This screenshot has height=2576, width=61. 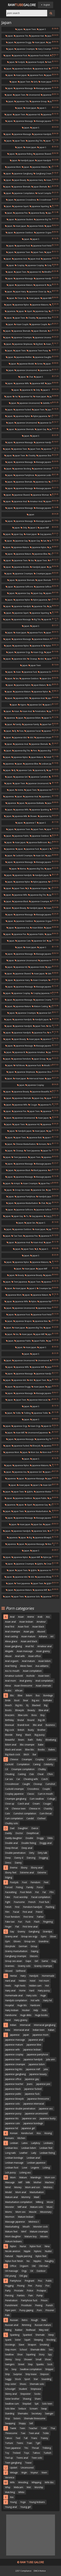 What do you see at coordinates (50, 1906) in the screenshot?
I see `Flashing` at bounding box center [50, 1906].